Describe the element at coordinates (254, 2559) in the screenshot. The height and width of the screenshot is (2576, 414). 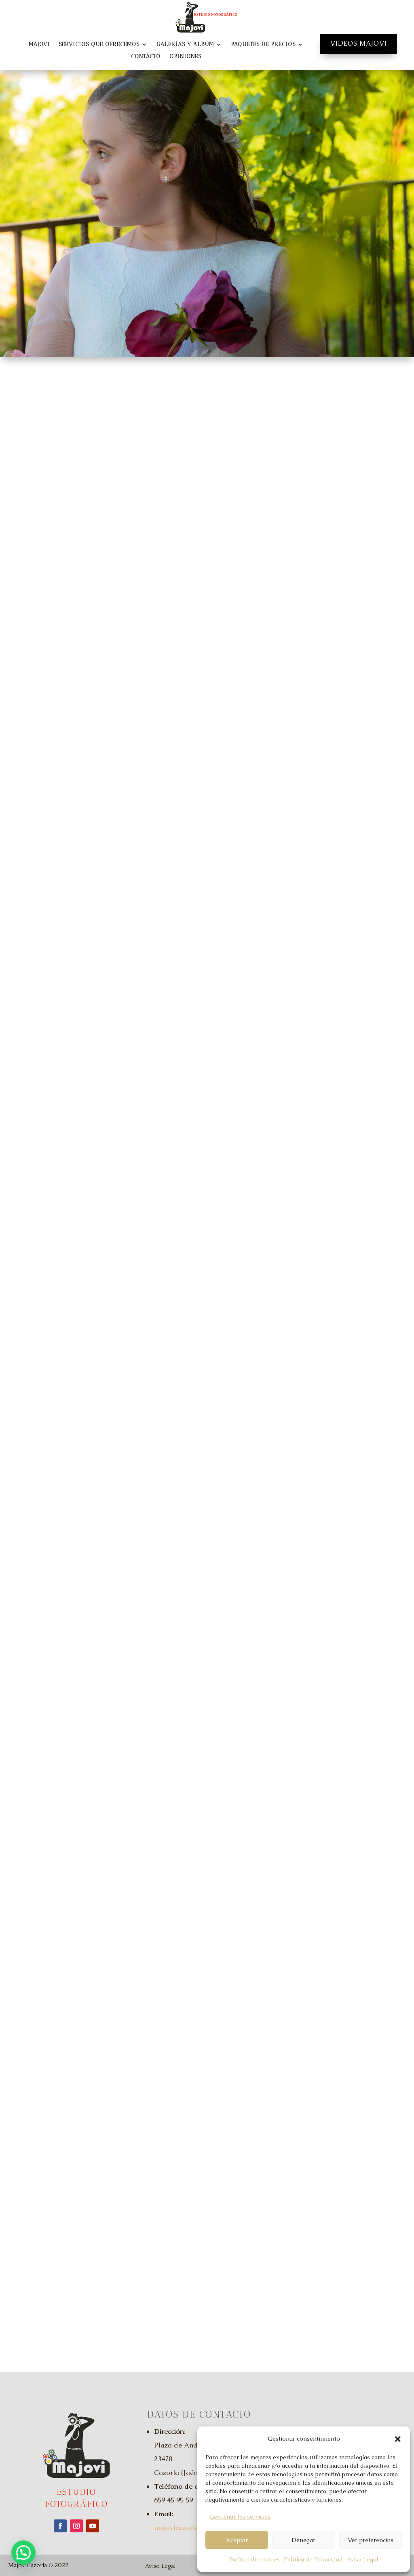
I see `Política de cookies` at that location.